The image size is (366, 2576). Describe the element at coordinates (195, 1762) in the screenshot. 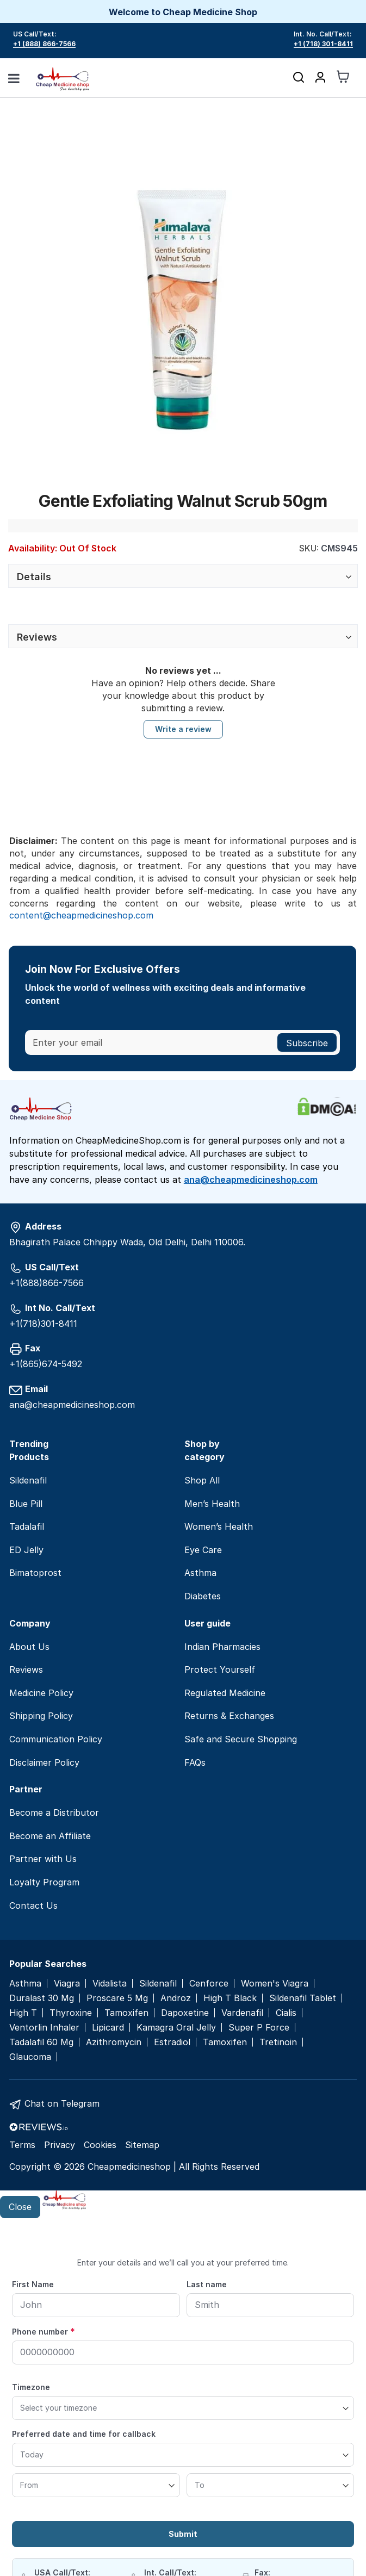

I see `FAQs` at that location.